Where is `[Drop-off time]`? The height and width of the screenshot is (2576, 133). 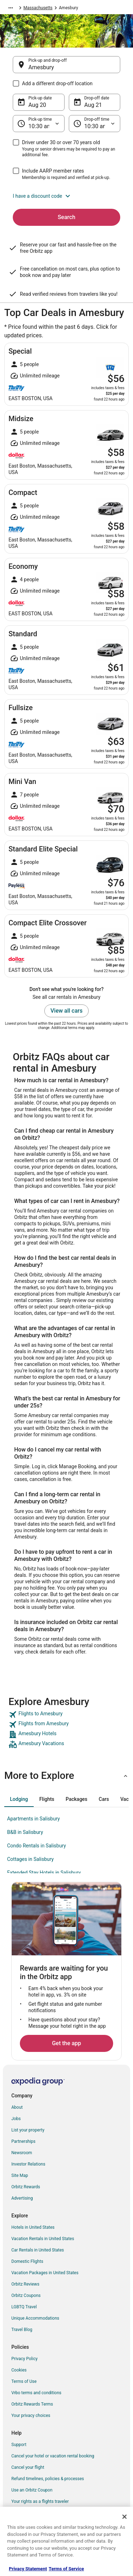 [Drop-off time] is located at coordinates (95, 123).